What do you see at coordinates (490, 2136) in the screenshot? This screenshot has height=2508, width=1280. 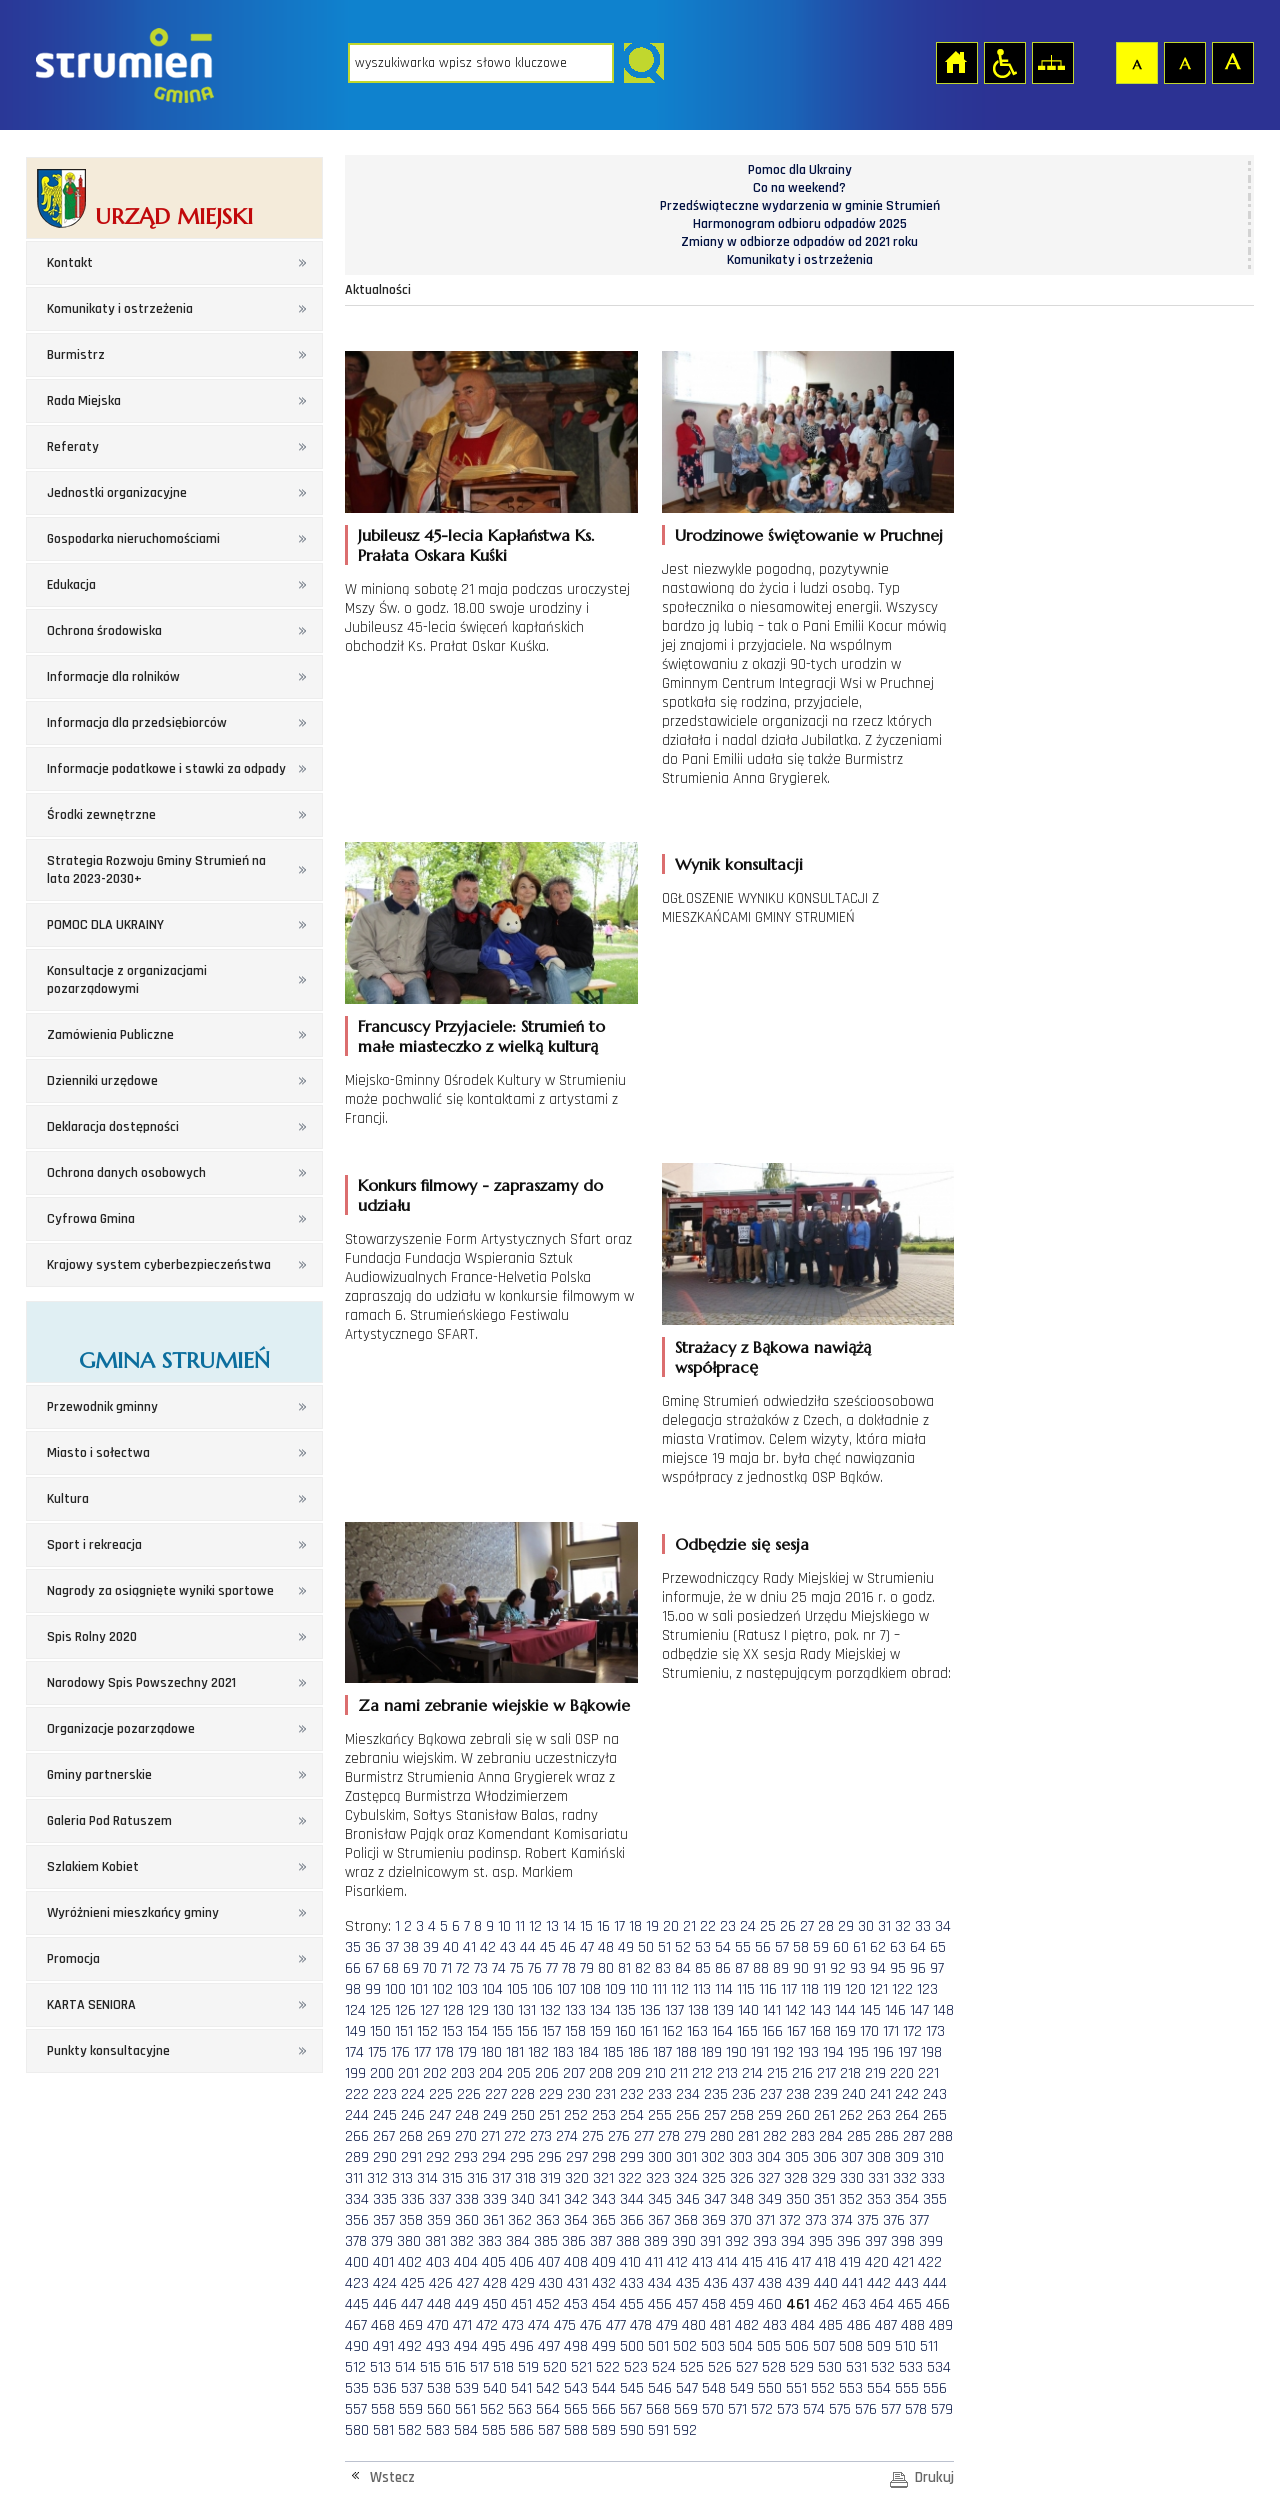 I see `271` at bounding box center [490, 2136].